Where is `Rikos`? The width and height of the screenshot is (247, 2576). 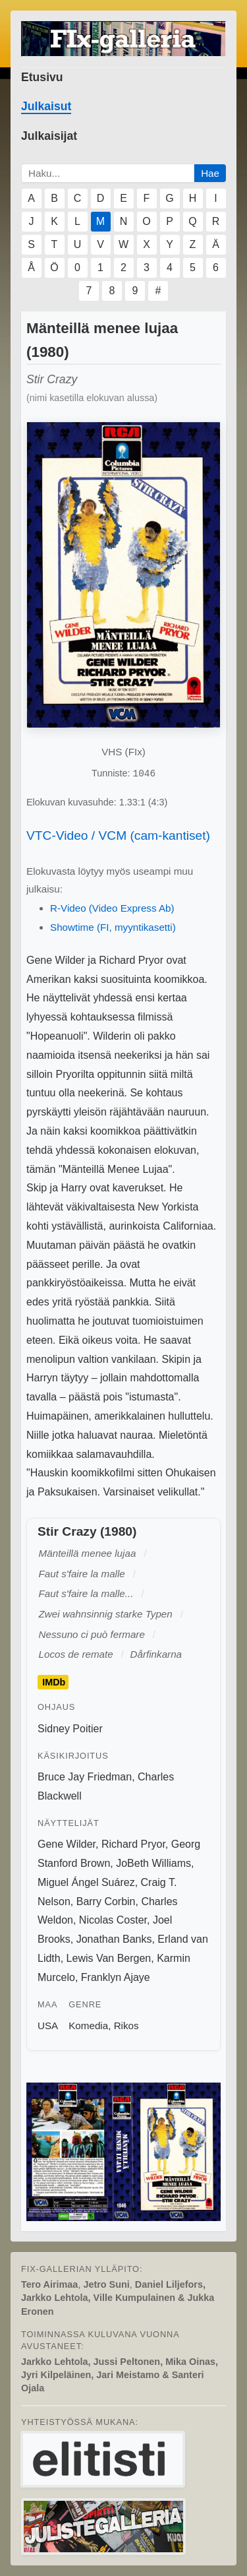
Rikos is located at coordinates (126, 2025).